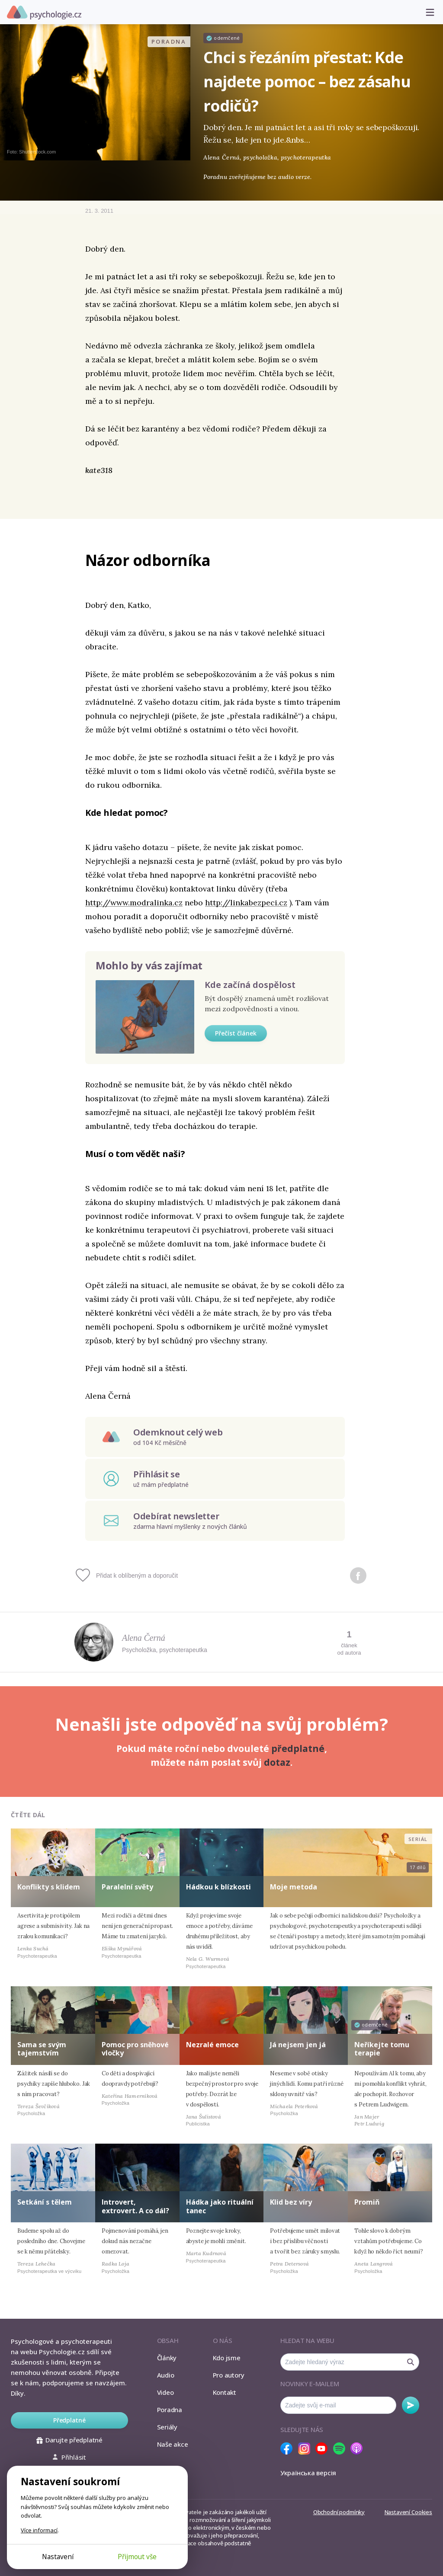 The width and height of the screenshot is (443, 2576). What do you see at coordinates (134, 903) in the screenshot?
I see `http://www.modralinka.cz` at bounding box center [134, 903].